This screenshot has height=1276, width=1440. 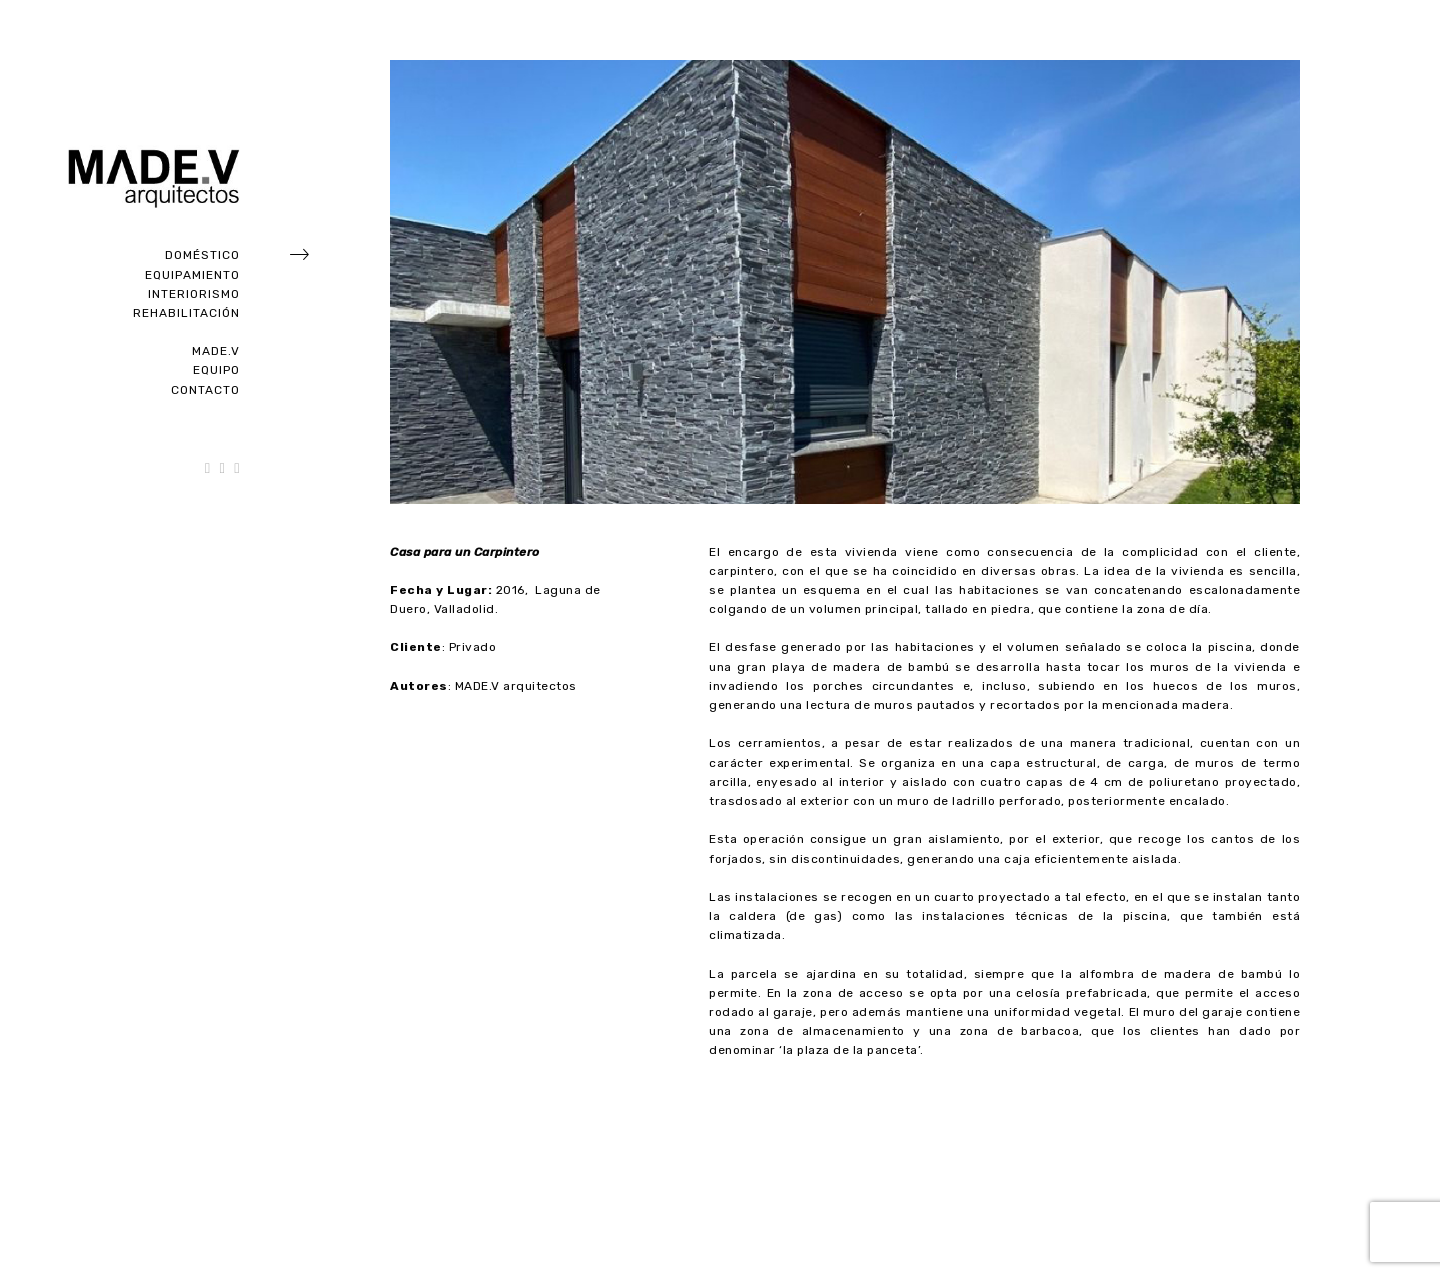 What do you see at coordinates (205, 390) in the screenshot?
I see `Contacto` at bounding box center [205, 390].